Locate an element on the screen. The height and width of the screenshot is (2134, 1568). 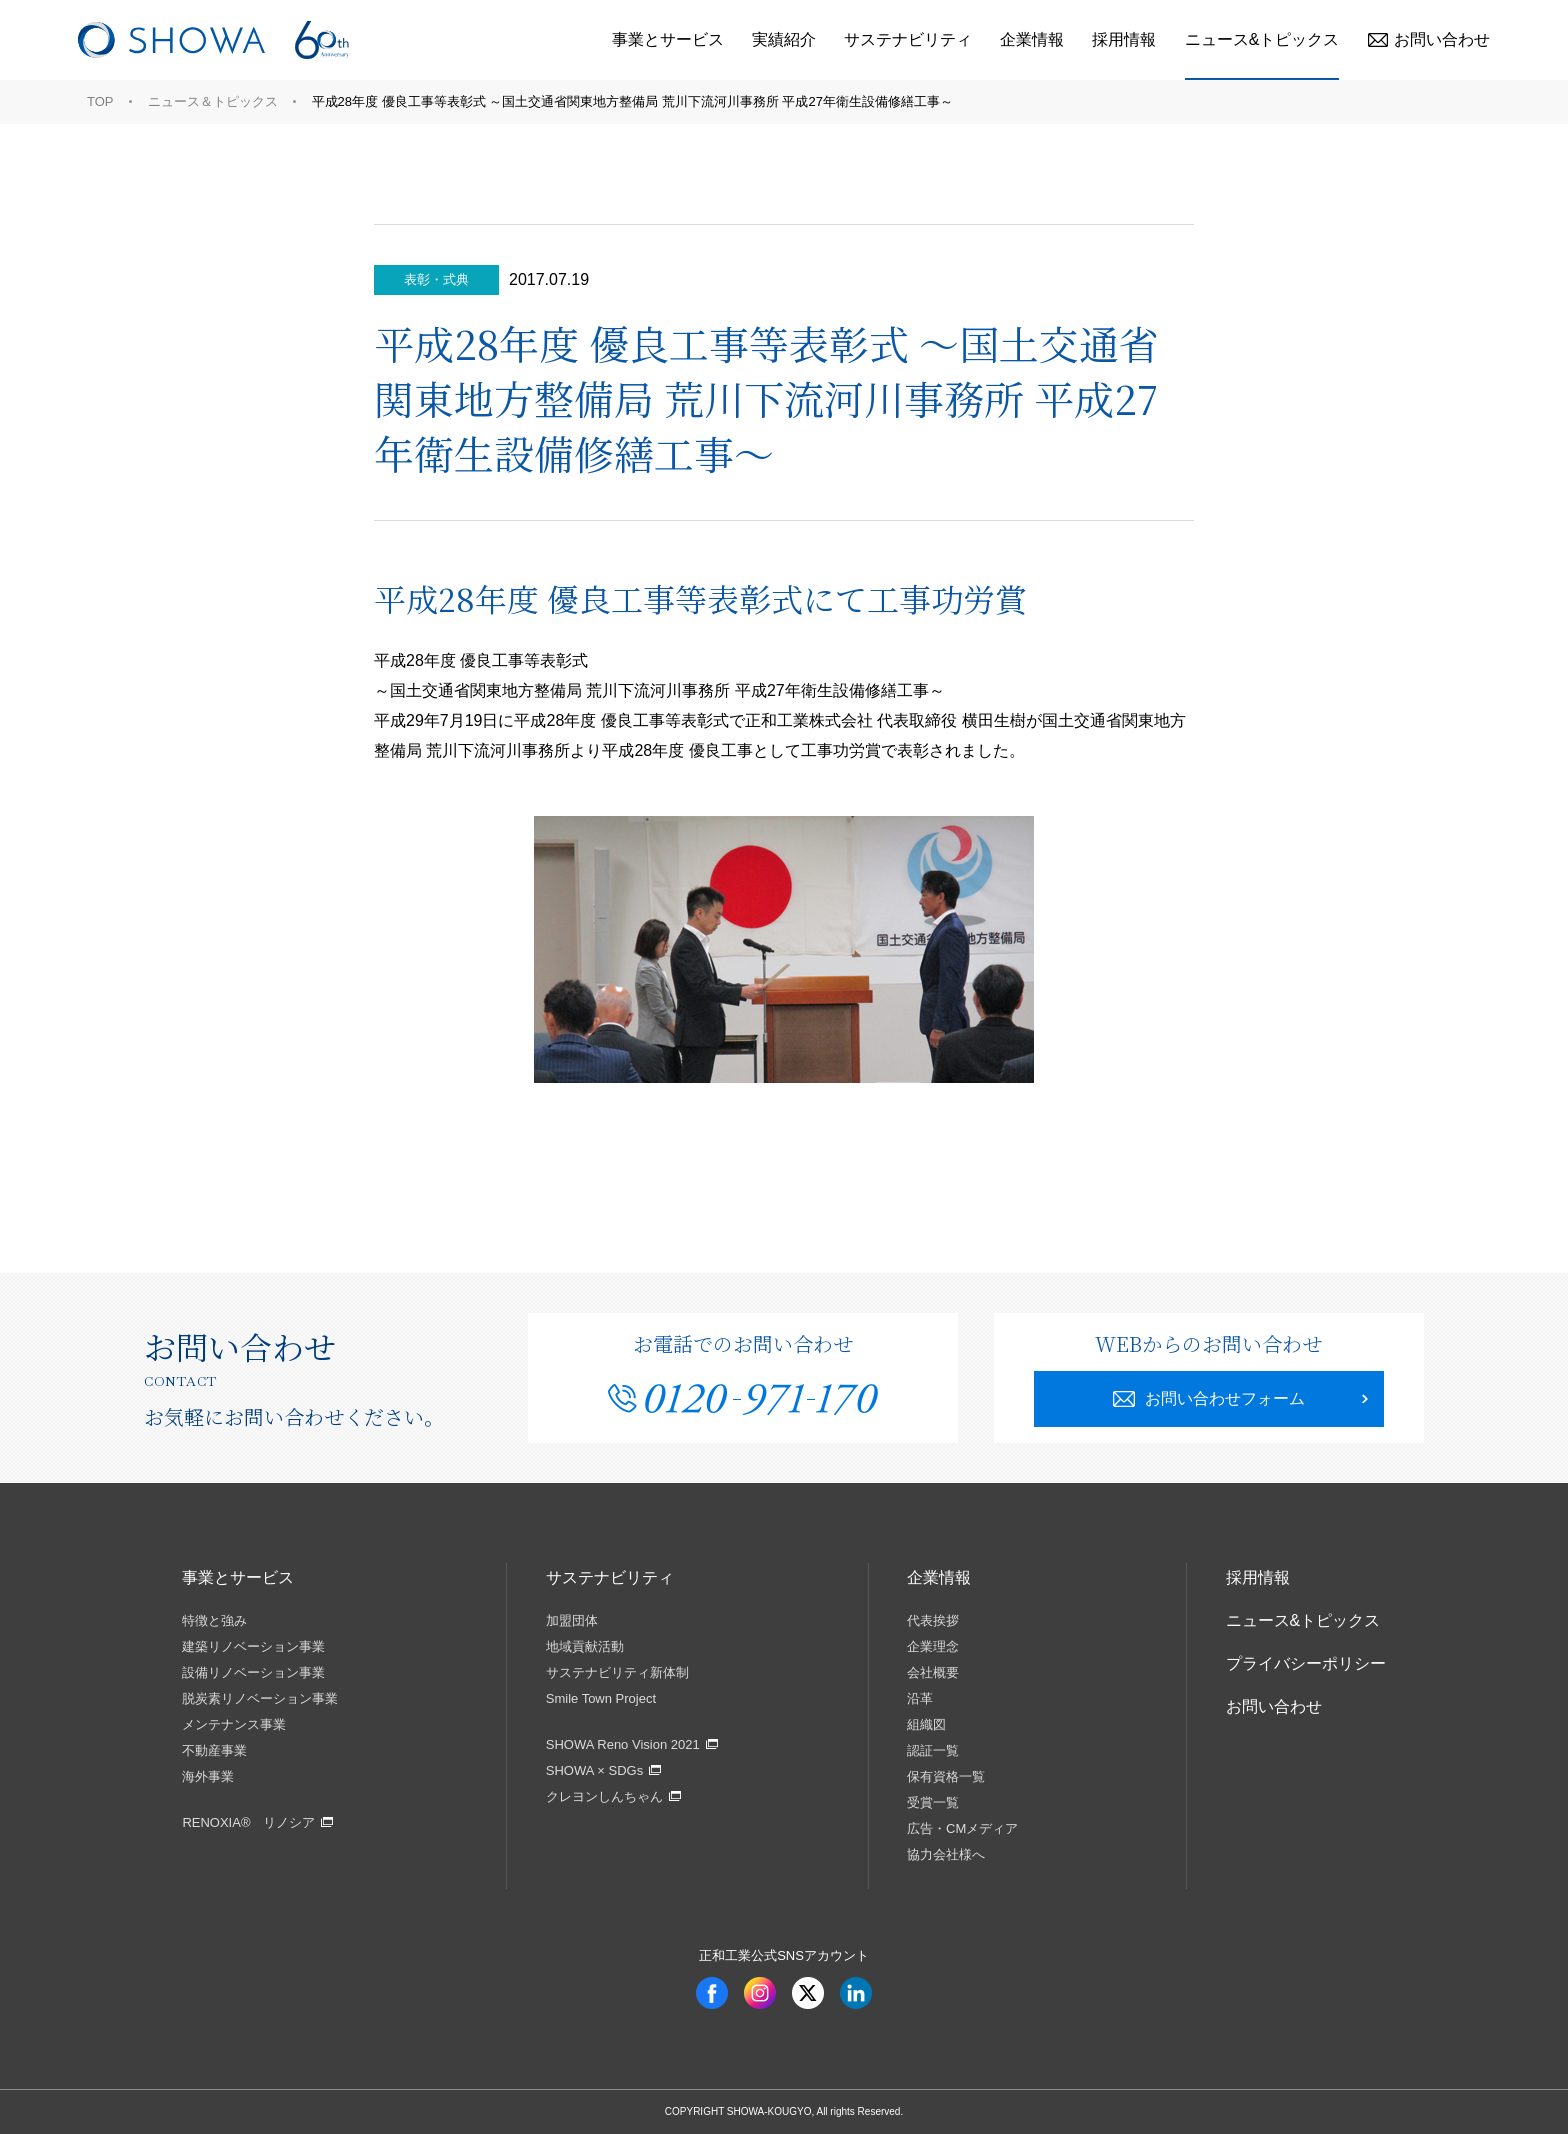
保有資格一覧 is located at coordinates (946, 1776).